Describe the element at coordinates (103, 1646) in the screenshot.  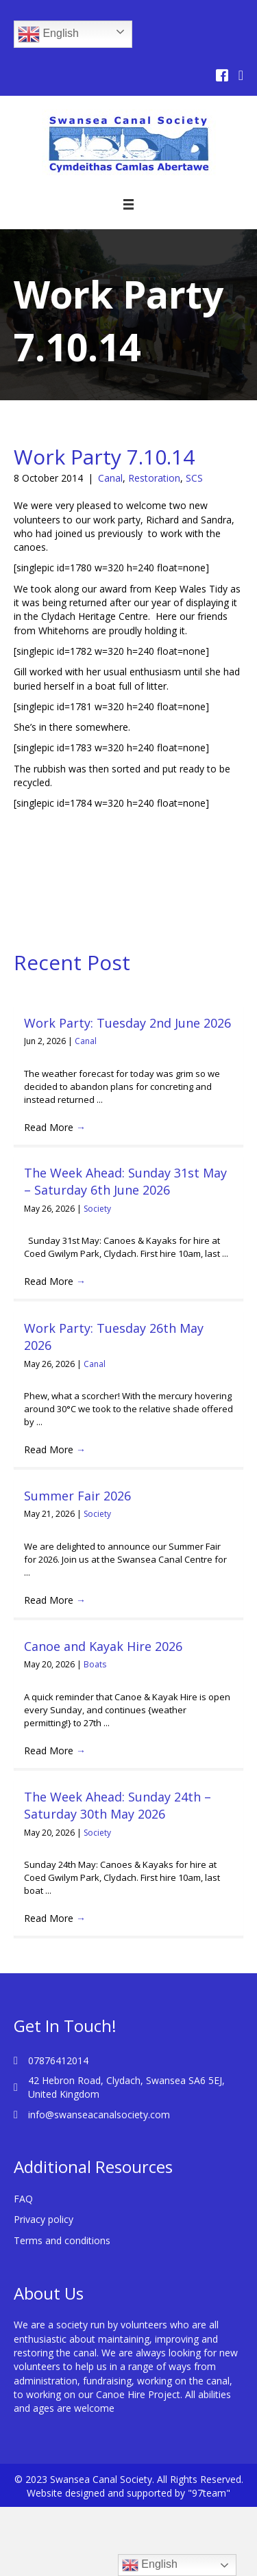
I see `Canoe and Kayak Hire 2026` at that location.